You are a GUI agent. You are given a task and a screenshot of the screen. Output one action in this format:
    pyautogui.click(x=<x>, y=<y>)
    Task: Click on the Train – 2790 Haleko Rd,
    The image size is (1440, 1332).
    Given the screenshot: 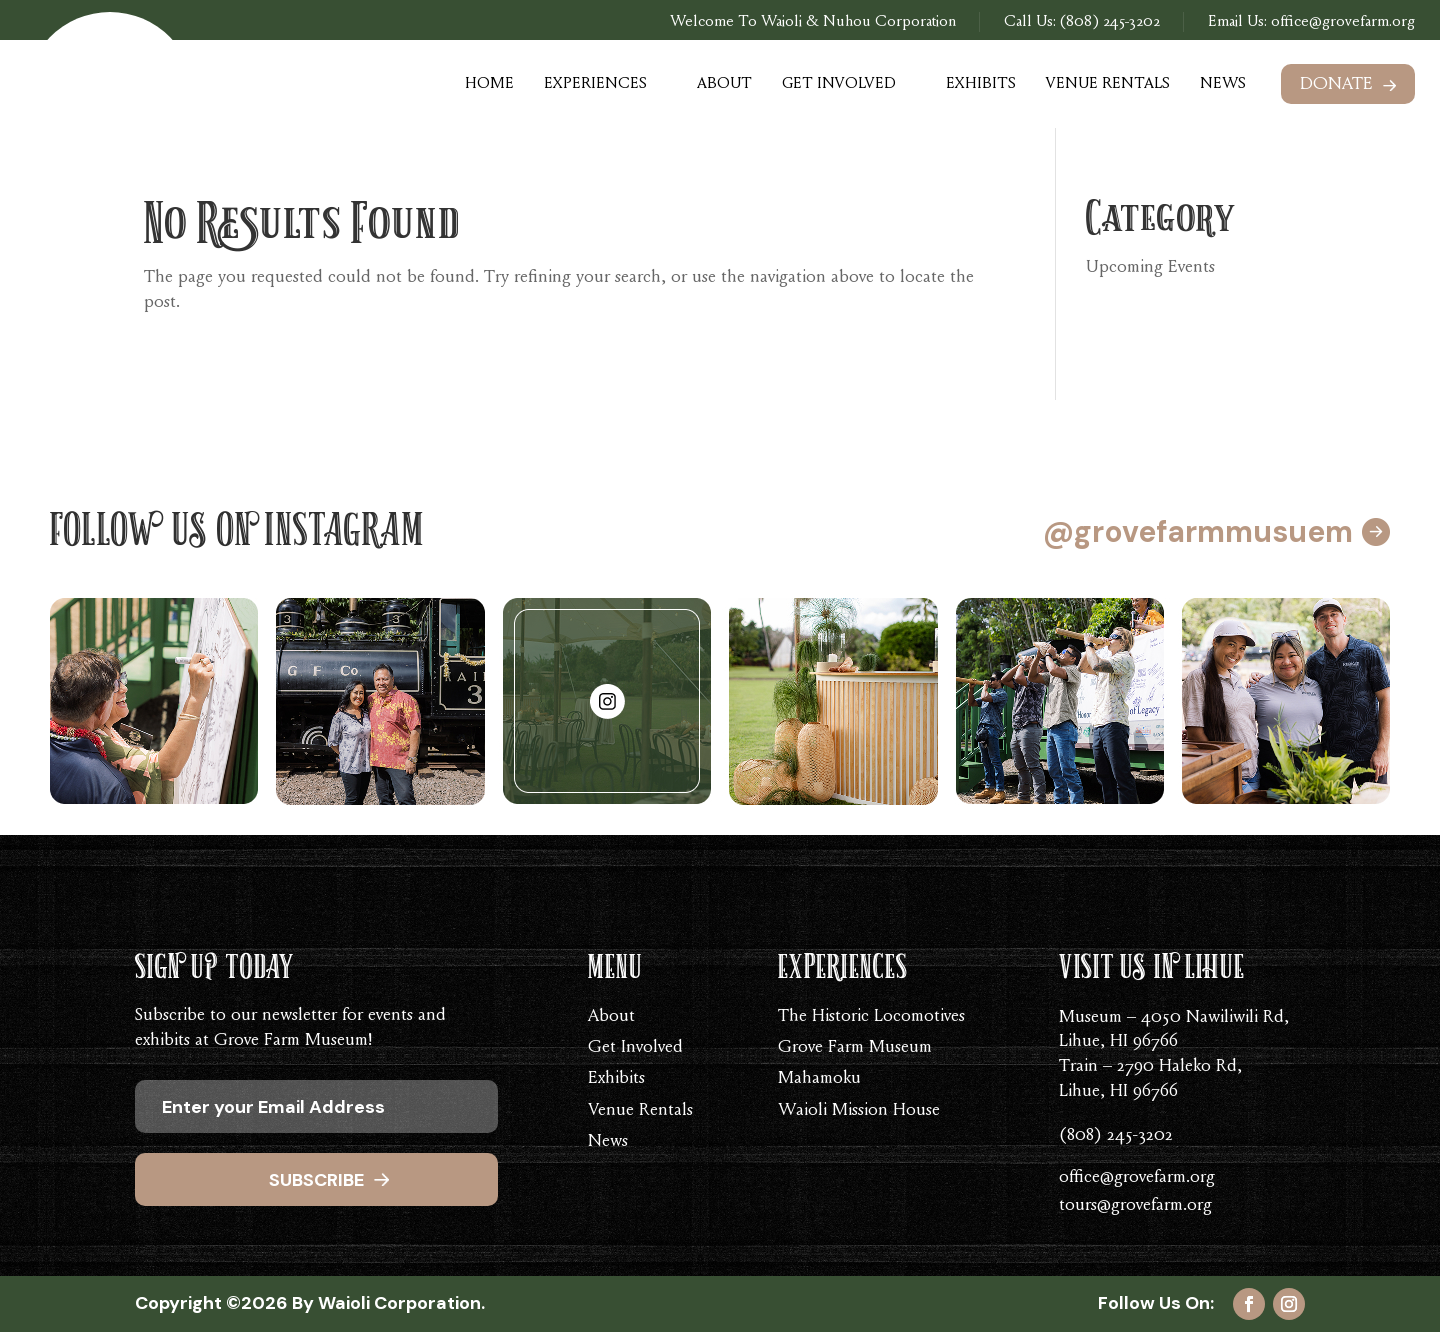 What is the action you would take?
    pyautogui.click(x=1150, y=1067)
    